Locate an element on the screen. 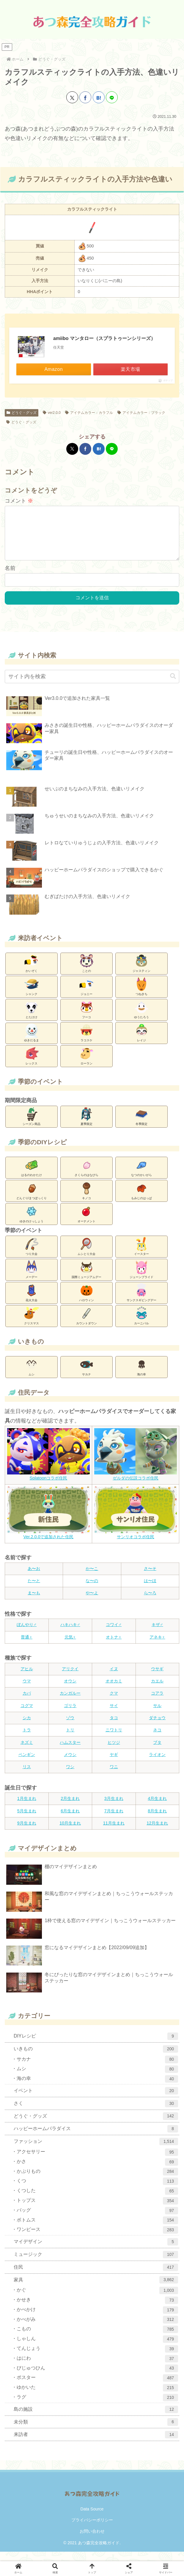  [Xでシェア] is located at coordinates (72, 97).